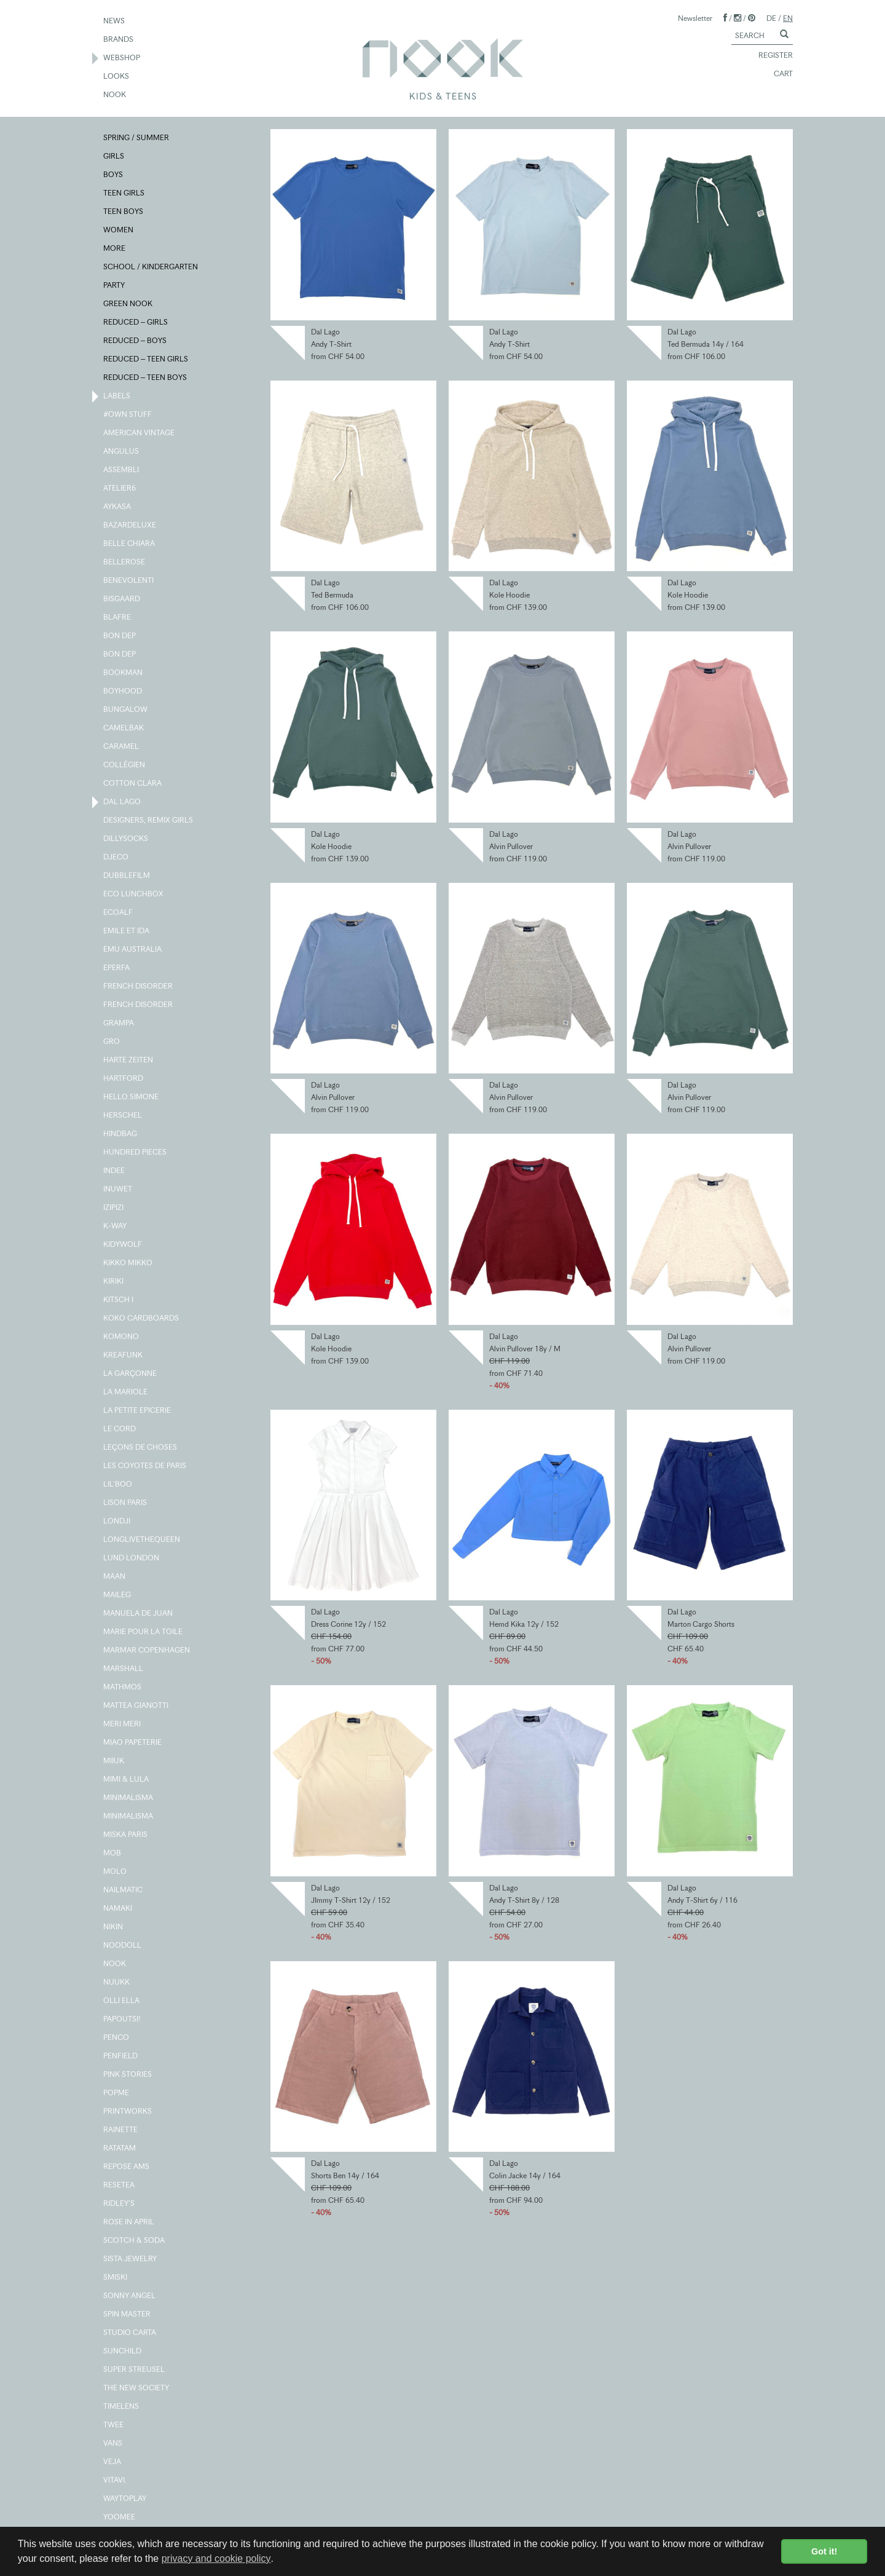  I want to click on IZIPIZI, so click(114, 1208).